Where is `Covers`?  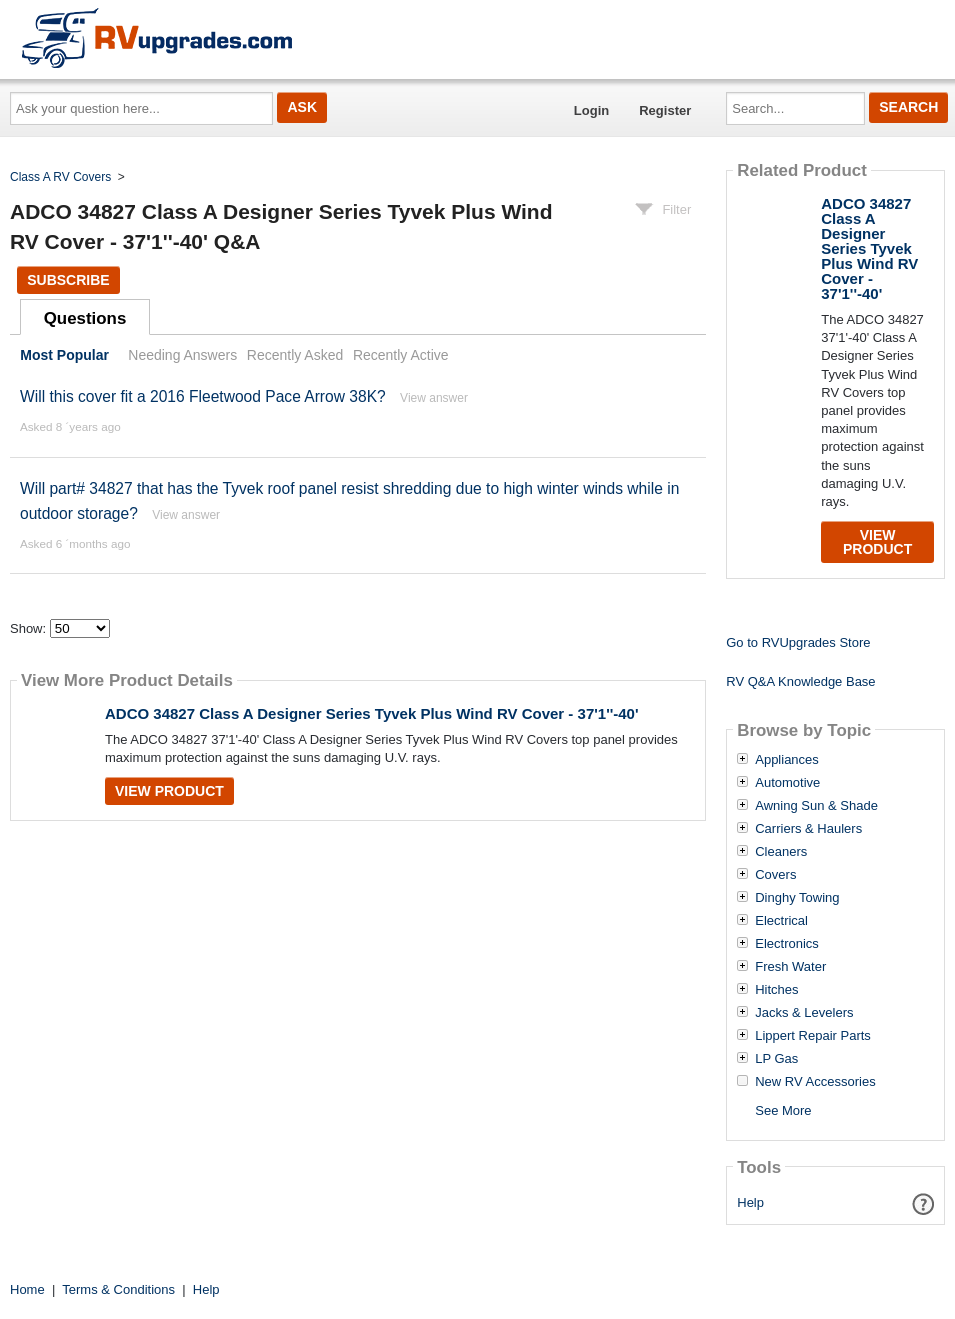
Covers is located at coordinates (775, 875).